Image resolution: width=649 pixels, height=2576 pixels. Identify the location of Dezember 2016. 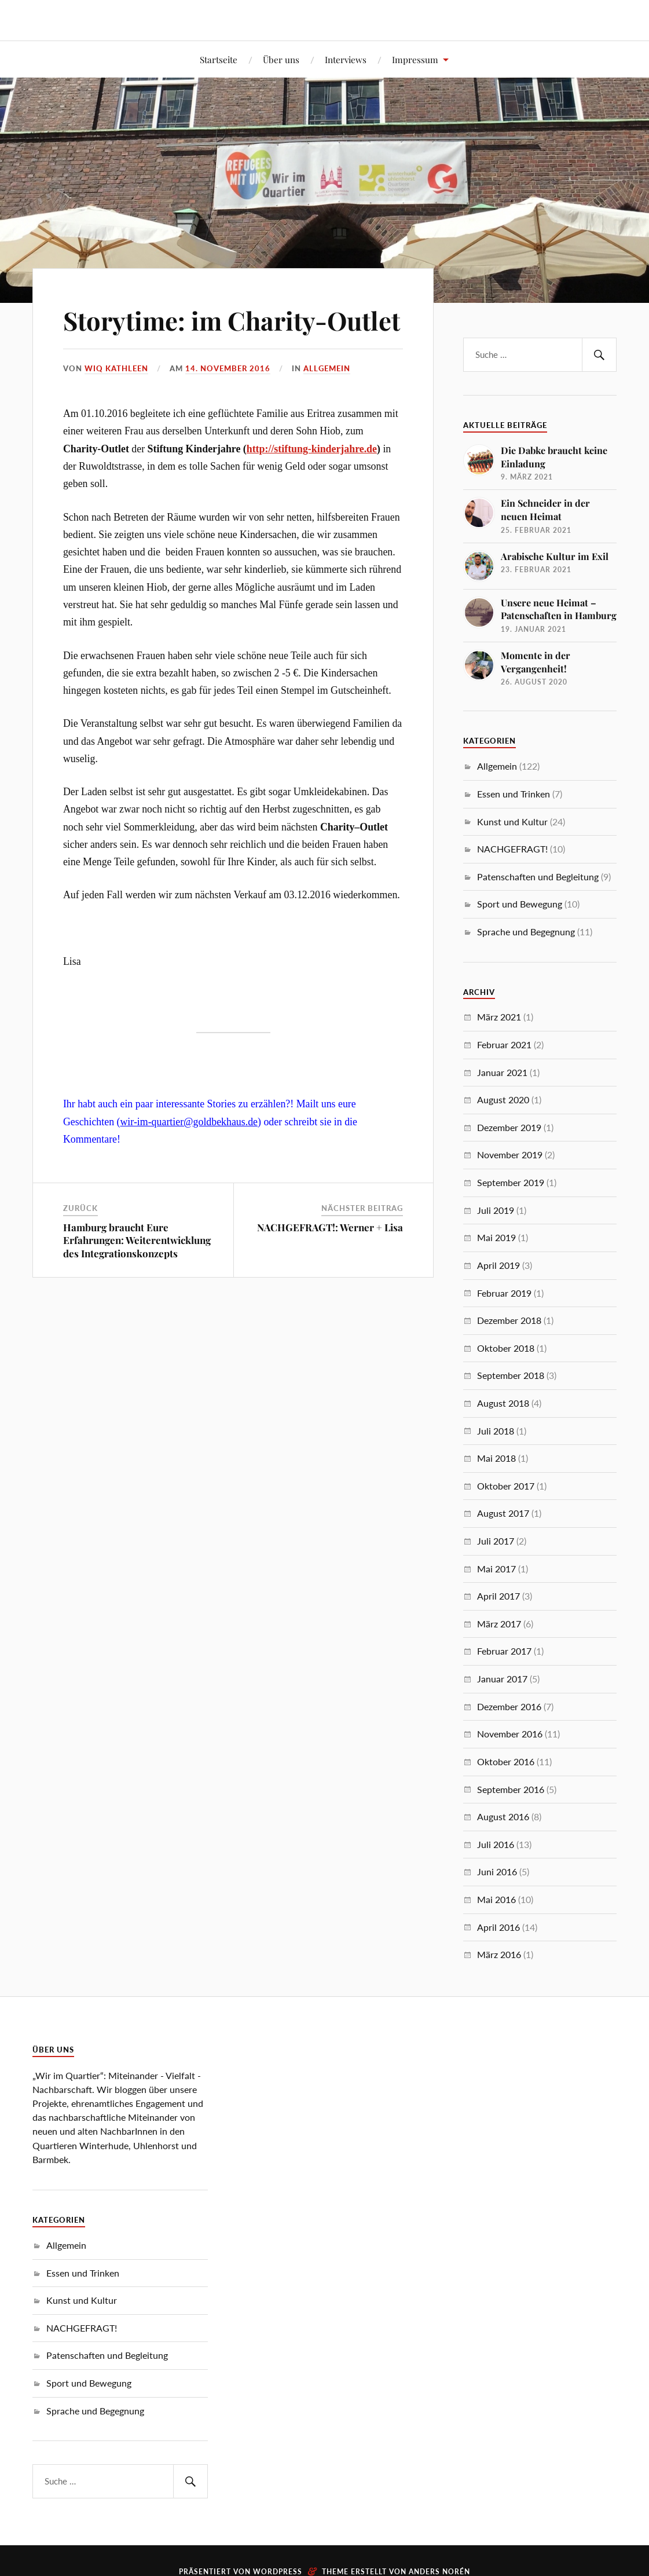
(509, 1706).